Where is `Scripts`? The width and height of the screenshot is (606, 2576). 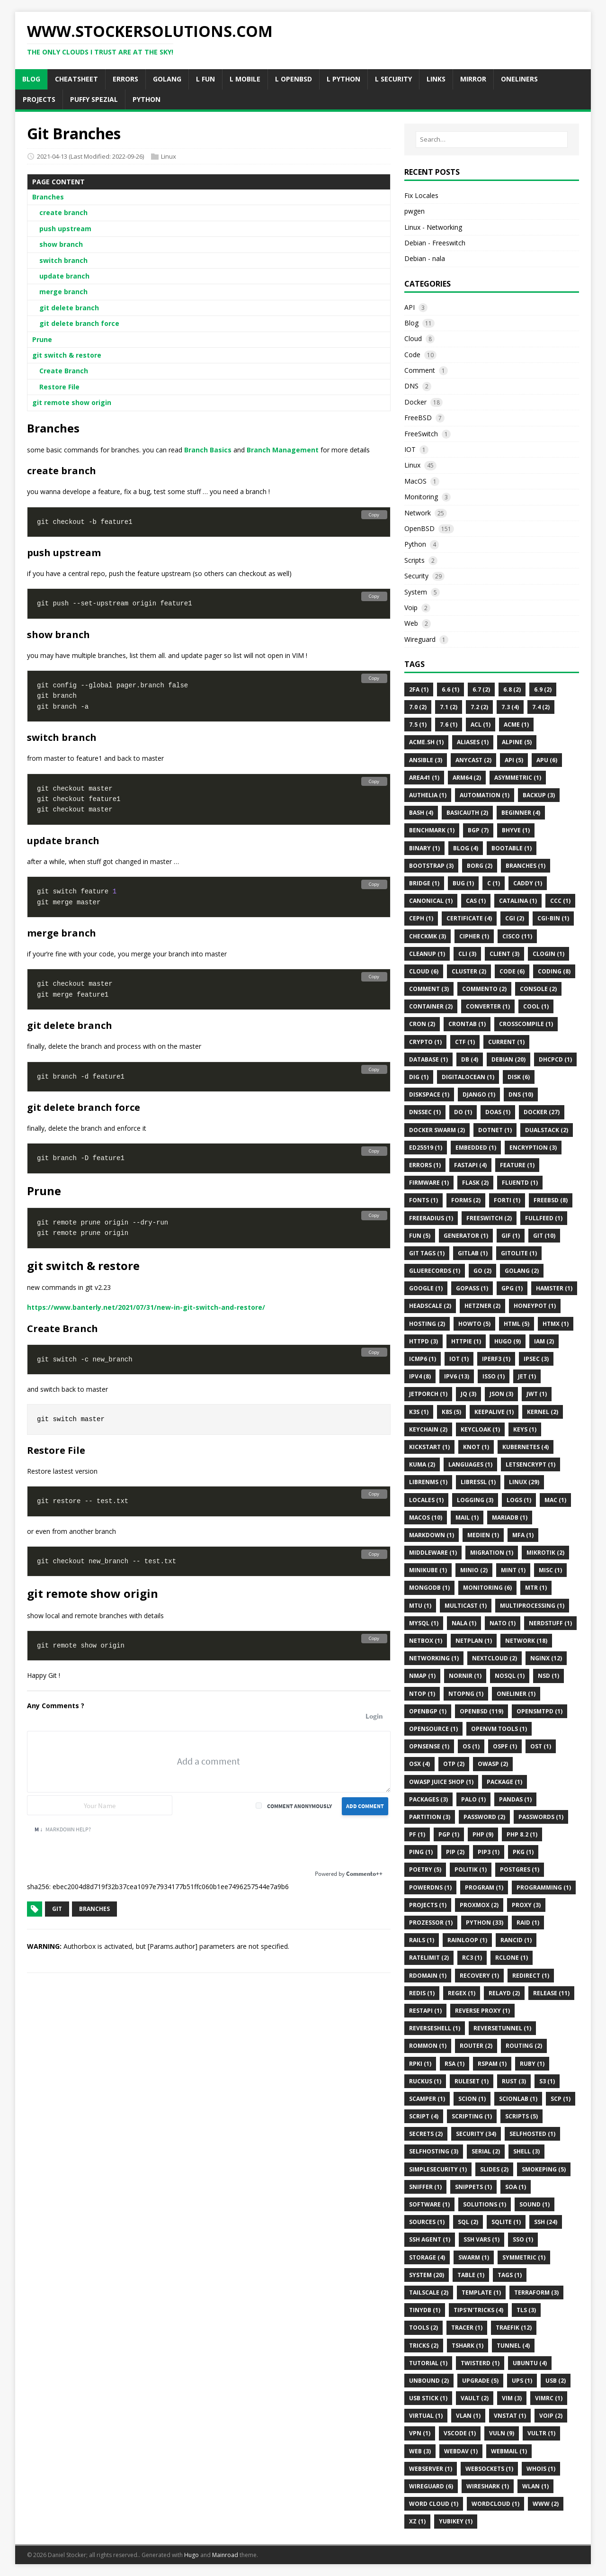 Scripts is located at coordinates (414, 560).